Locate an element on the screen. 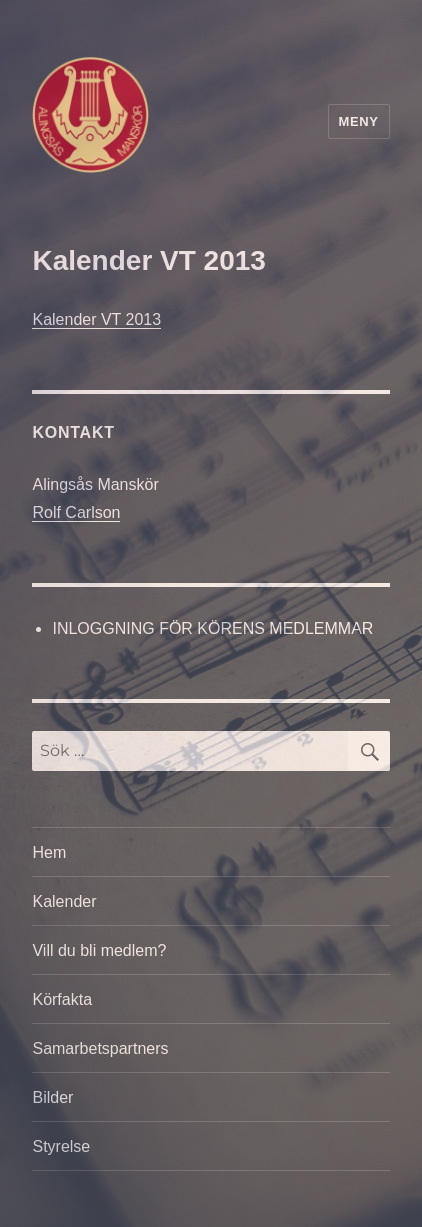 The height and width of the screenshot is (1227, 422). Vill du bli medlem? is located at coordinates (99, 950).